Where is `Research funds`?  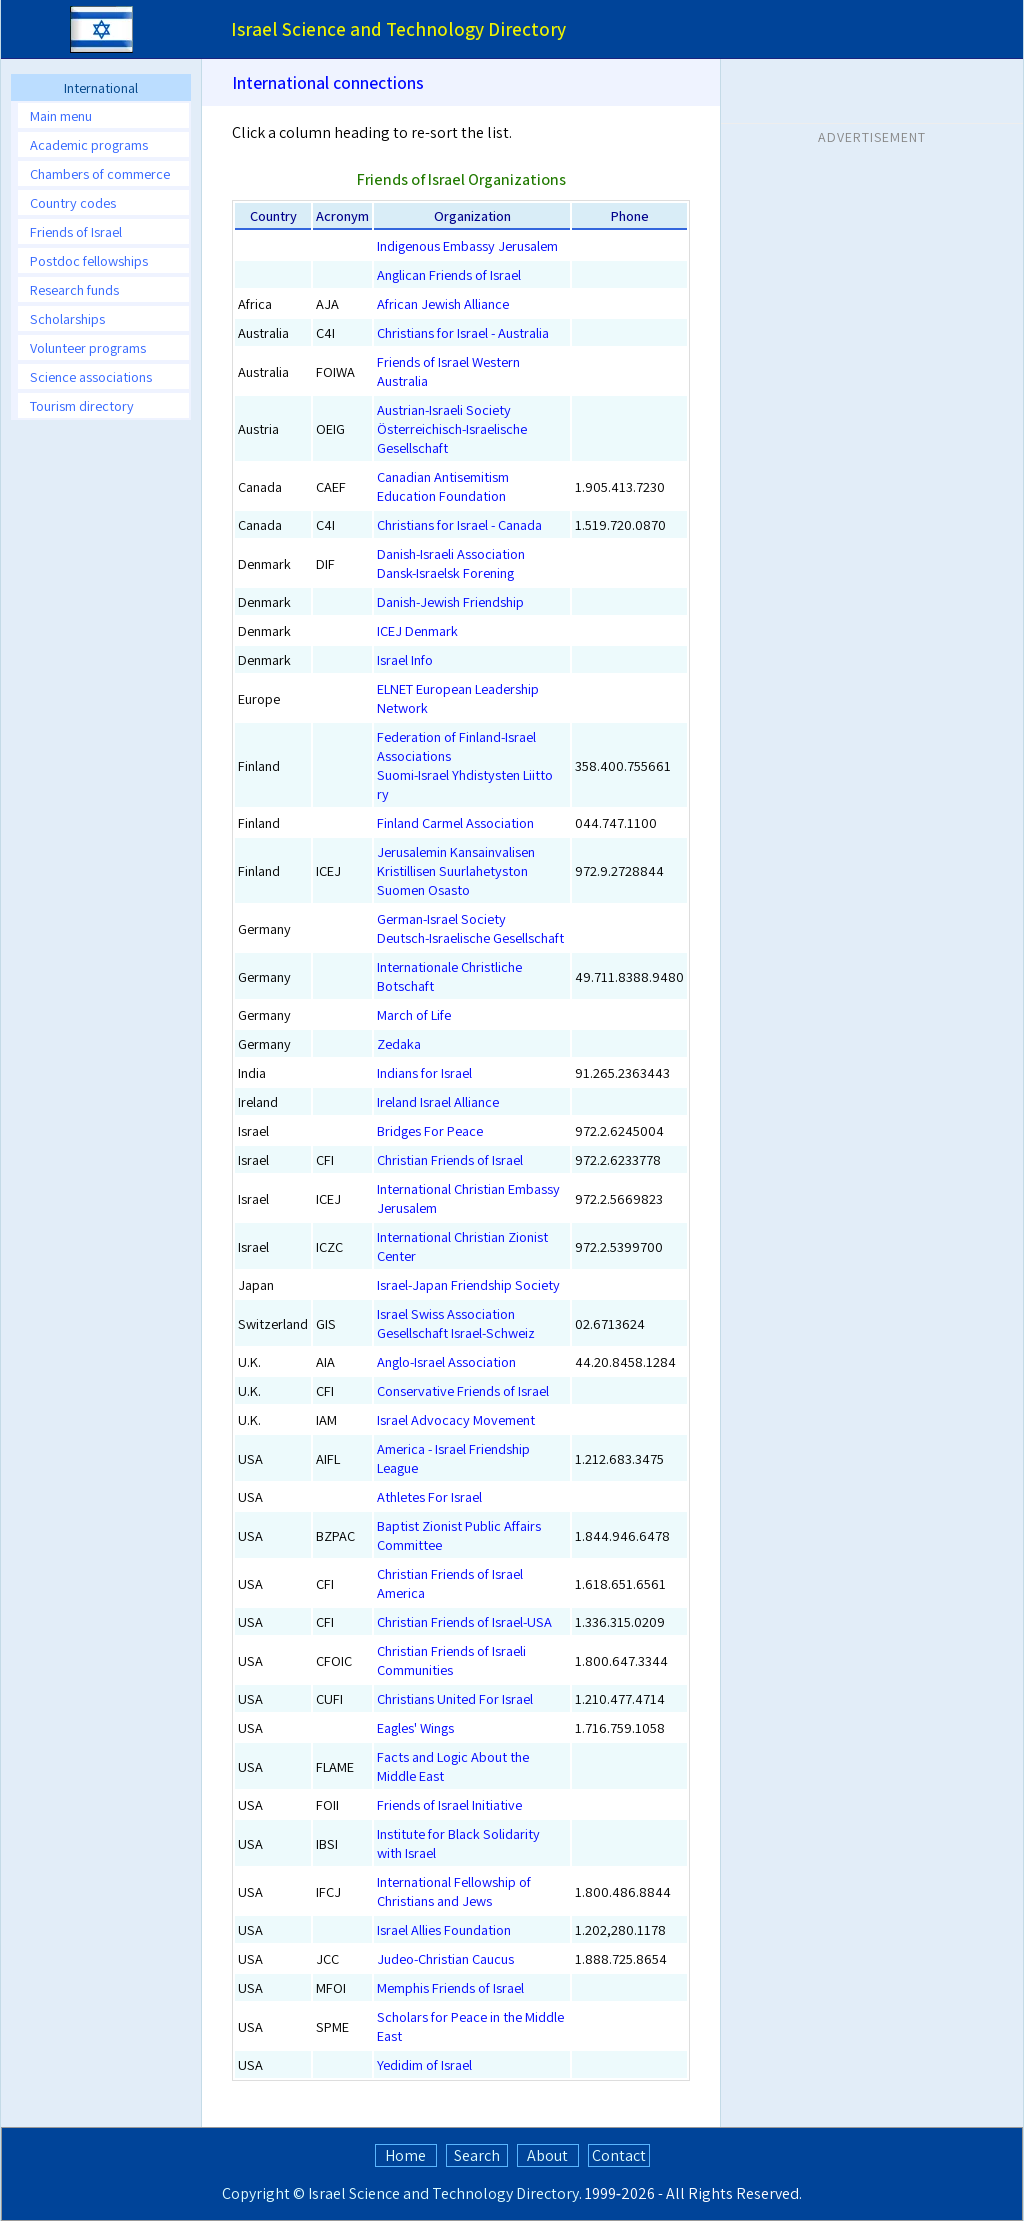 Research funds is located at coordinates (74, 289).